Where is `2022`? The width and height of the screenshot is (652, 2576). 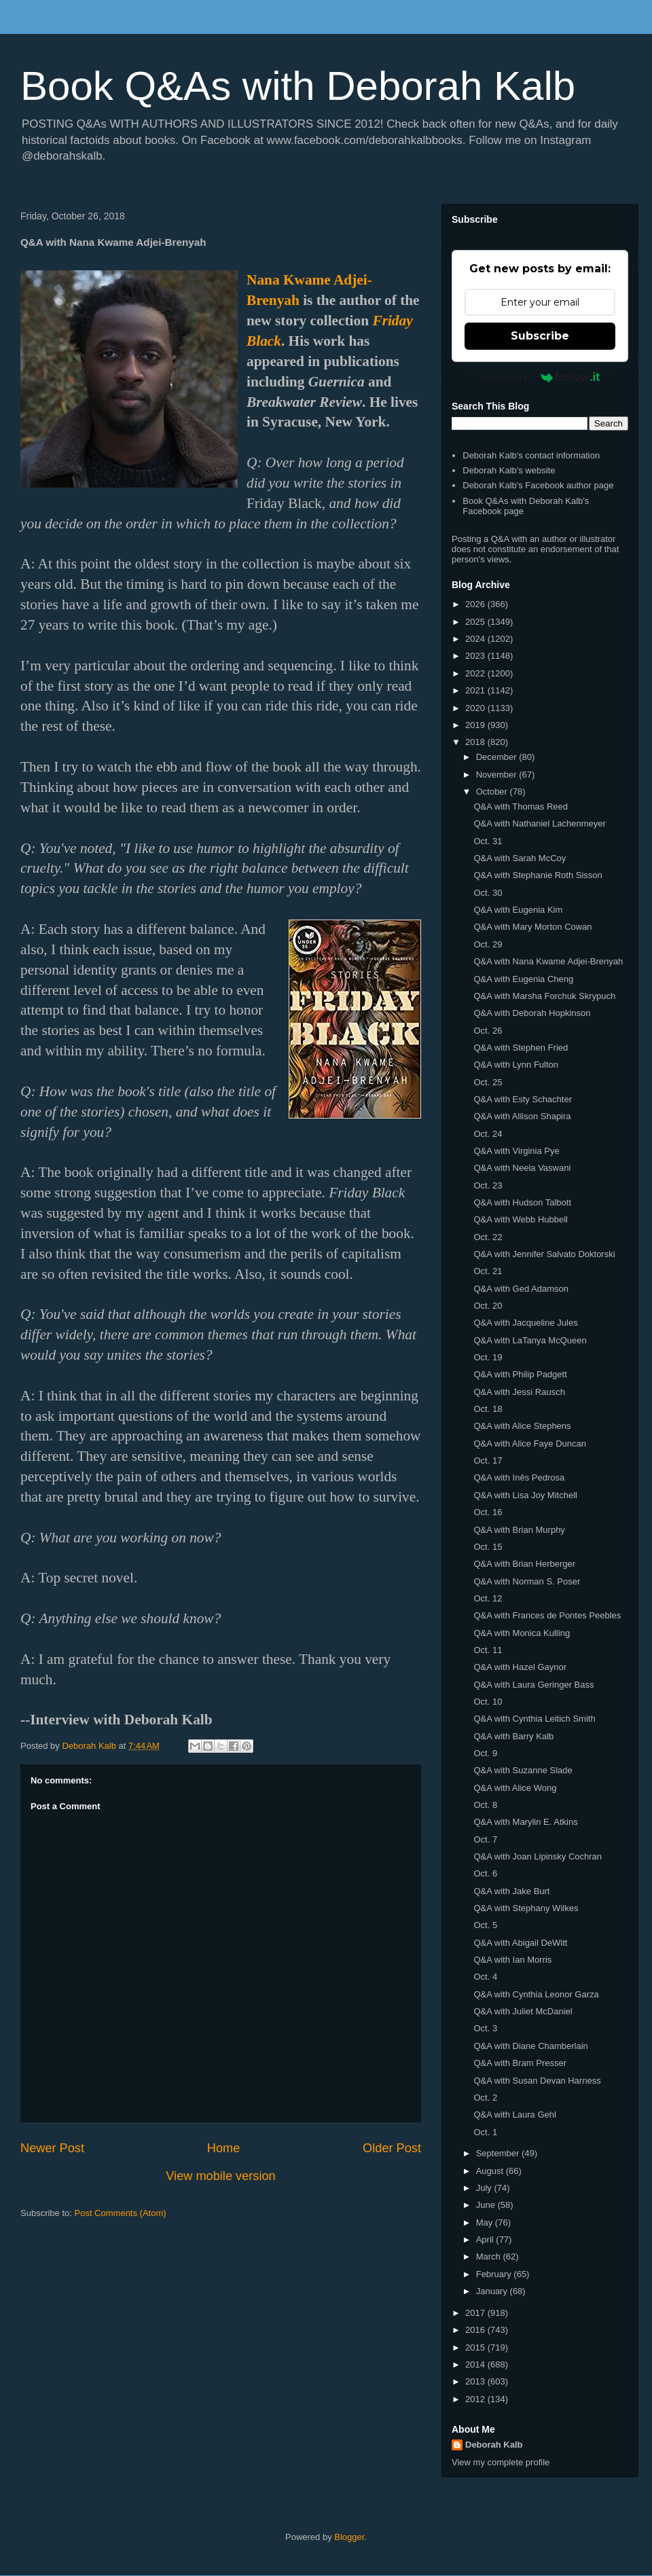 2022 is located at coordinates (476, 673).